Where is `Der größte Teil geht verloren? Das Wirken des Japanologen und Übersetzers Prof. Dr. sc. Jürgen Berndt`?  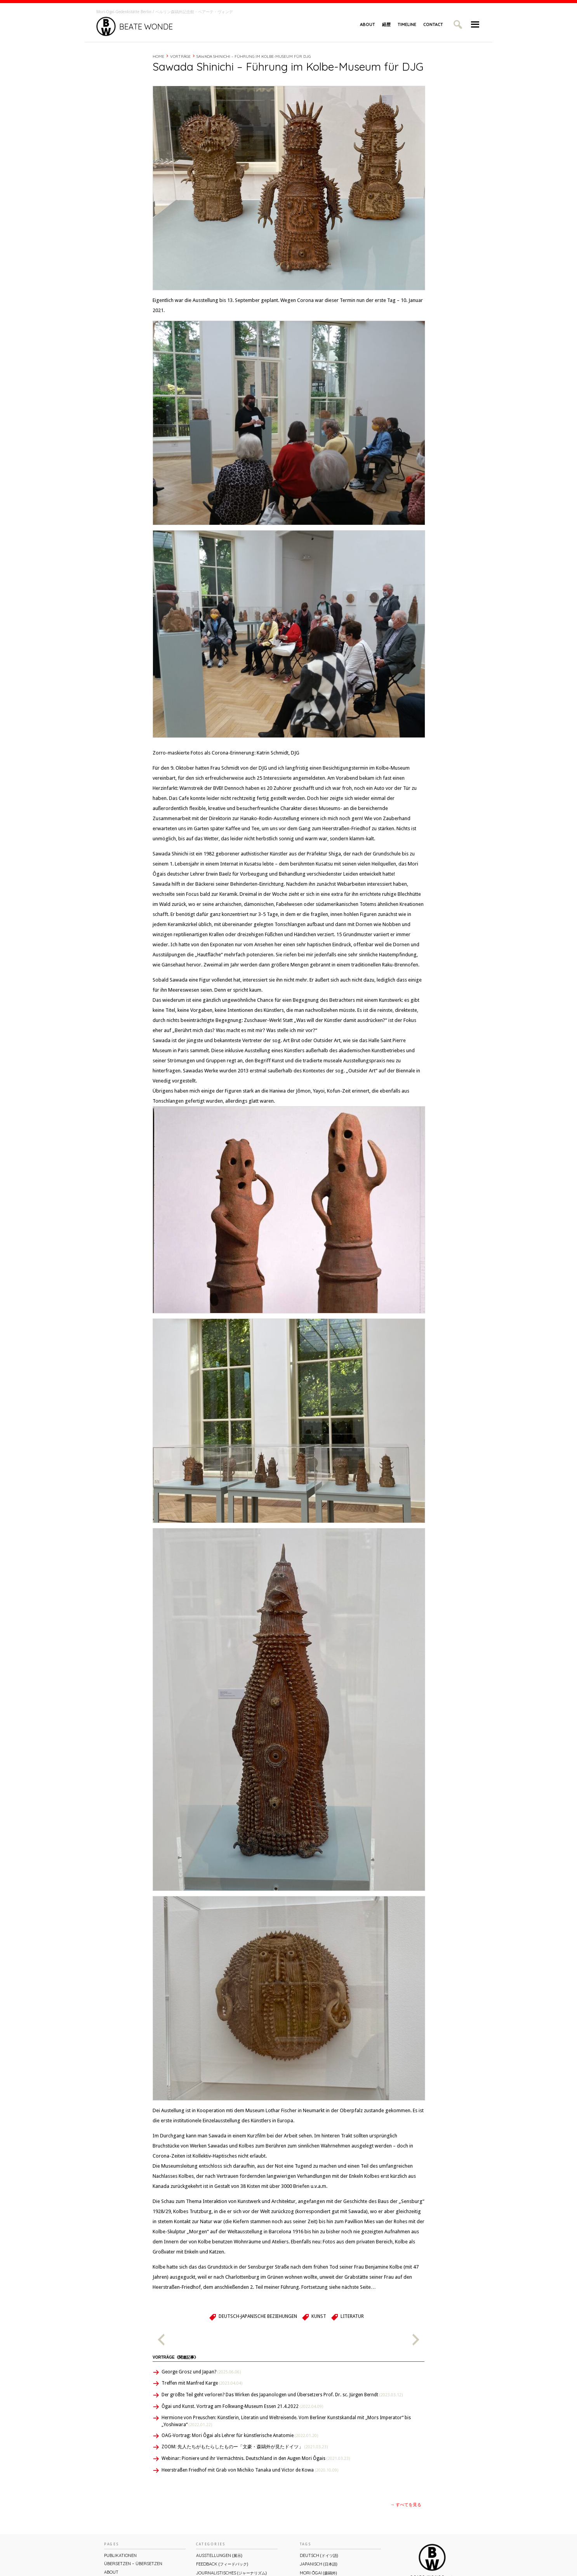 Der größte Teil geht verloren? Das Wirken des Japanologen und Übersetzers Prof. Dr. sc. Jürgen Berndt is located at coordinates (282, 2394).